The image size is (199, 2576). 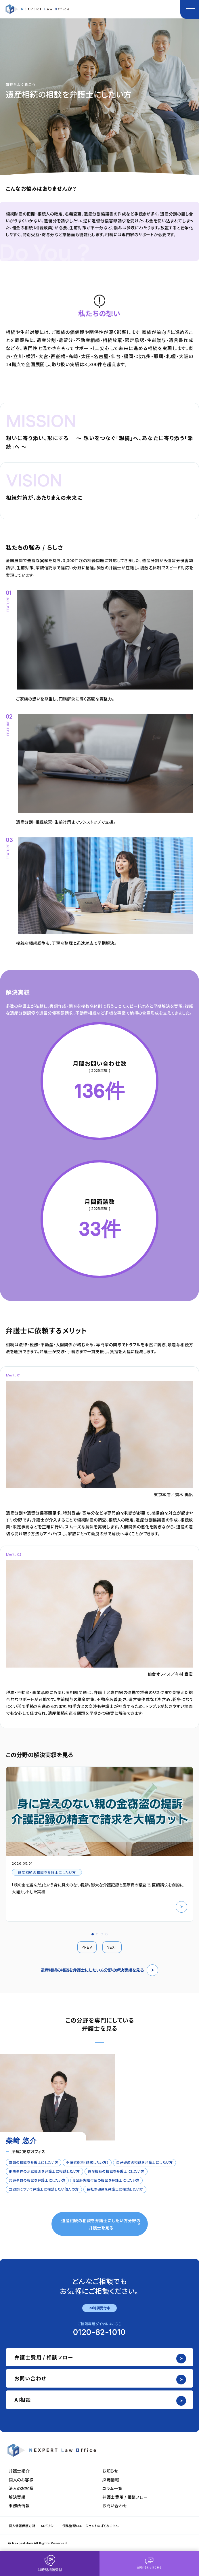 What do you see at coordinates (21, 2488) in the screenshot?
I see `法人のお客様` at bounding box center [21, 2488].